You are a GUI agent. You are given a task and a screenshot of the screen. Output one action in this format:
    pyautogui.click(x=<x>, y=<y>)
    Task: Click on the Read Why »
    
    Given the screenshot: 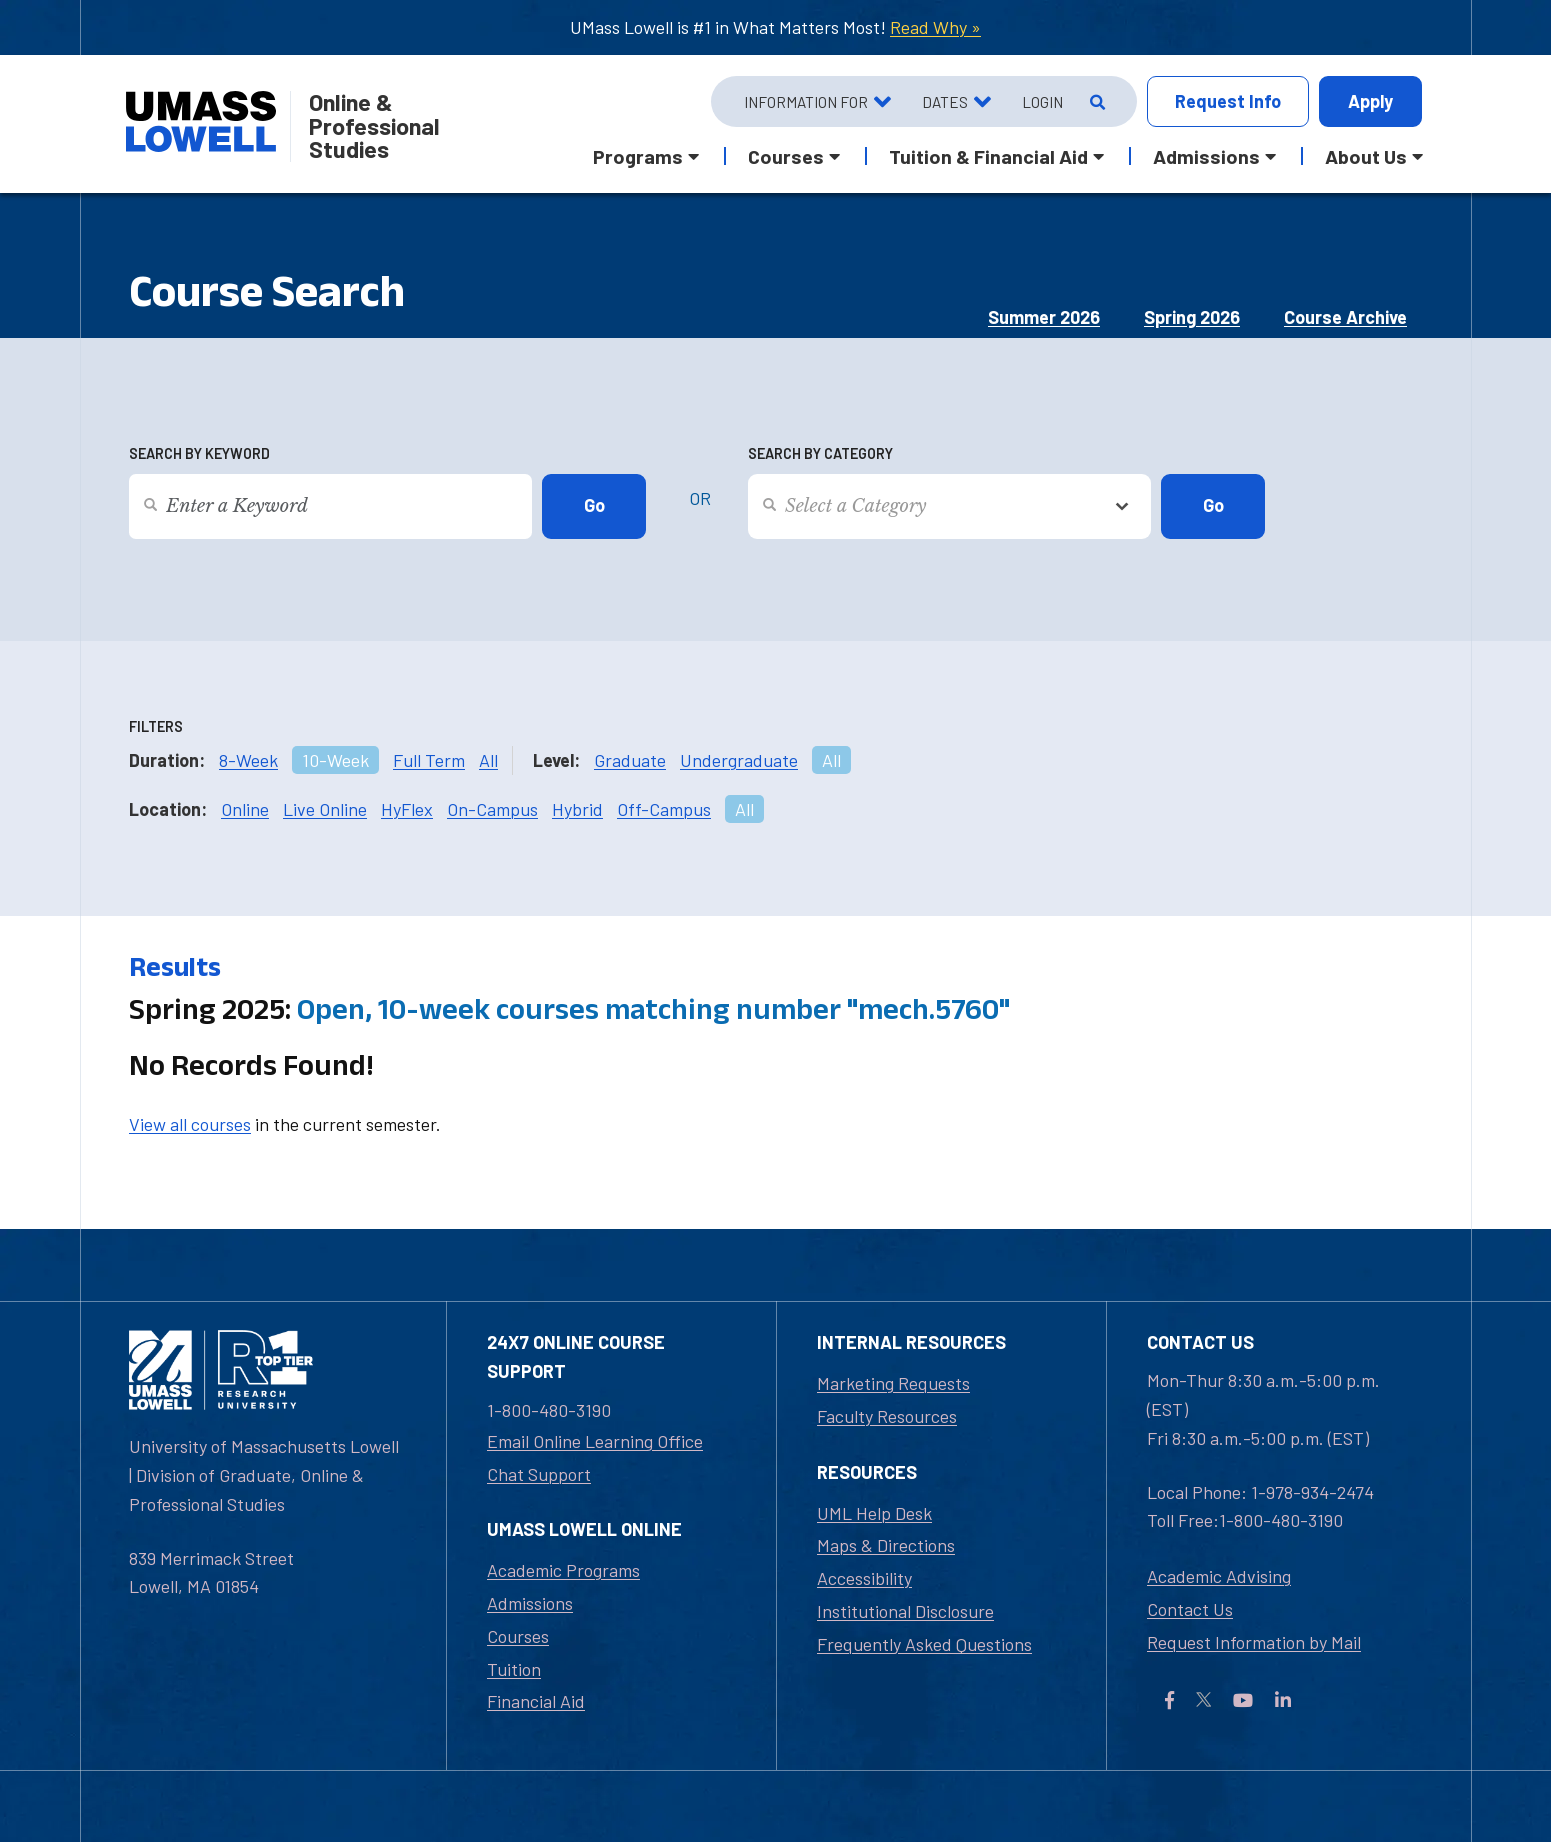 What is the action you would take?
    pyautogui.click(x=935, y=27)
    